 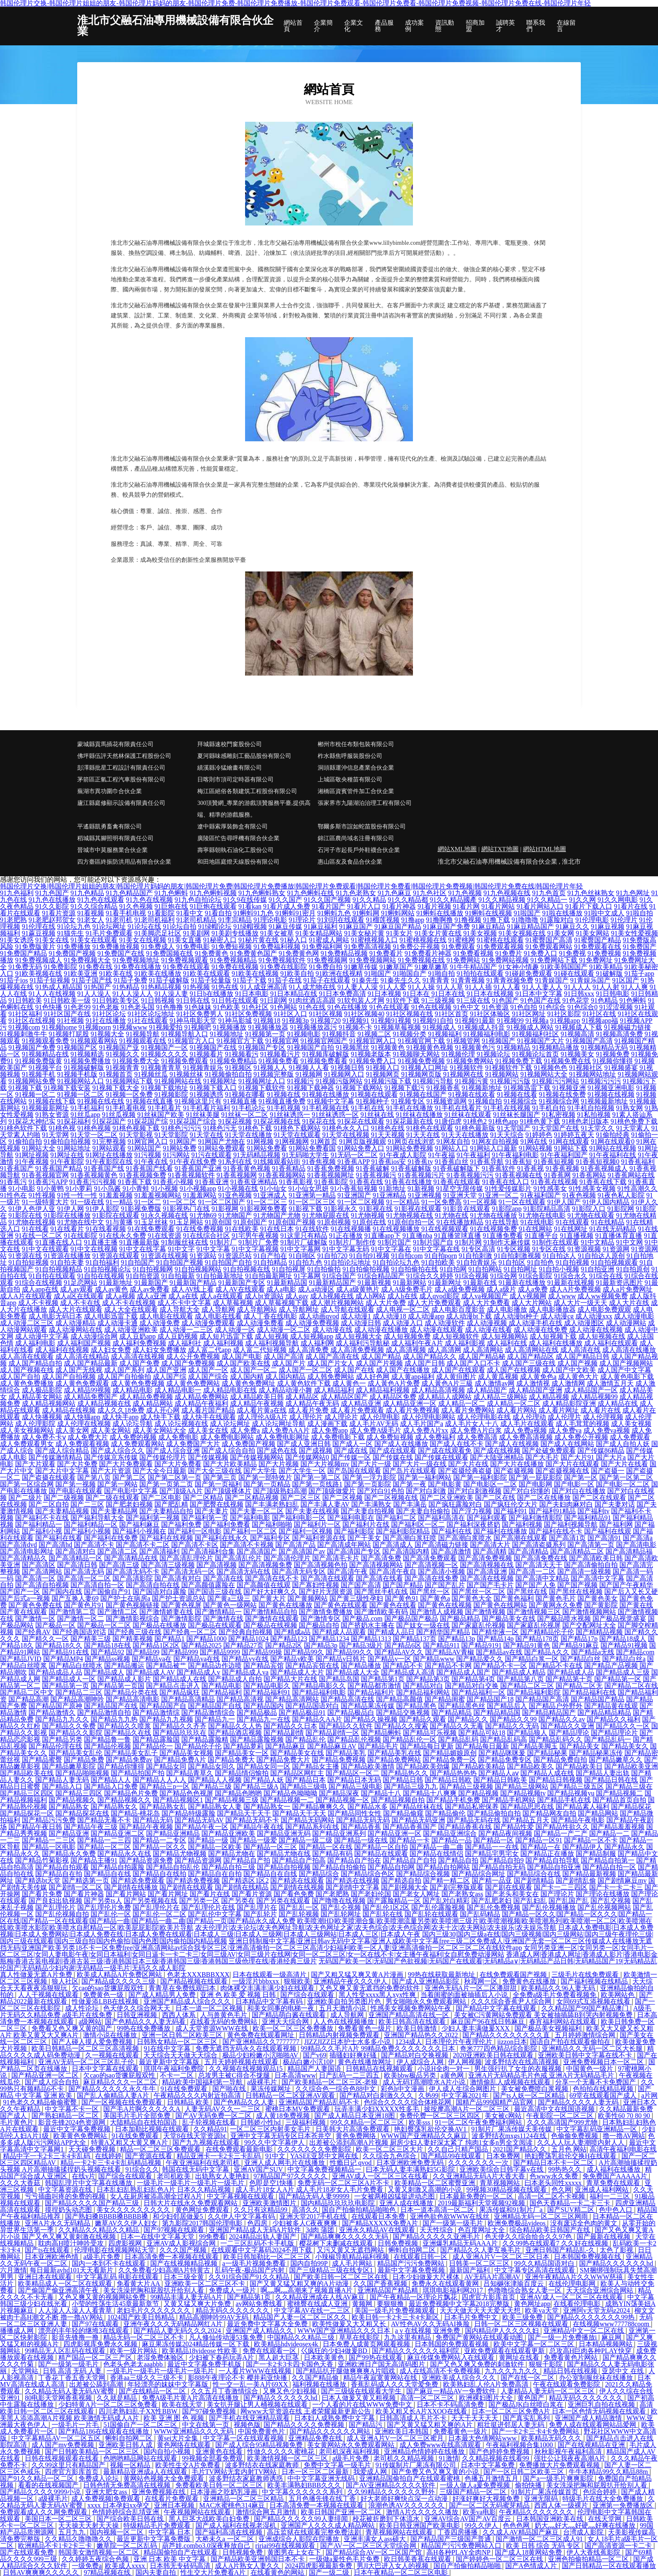 What do you see at coordinates (507, 1309) in the screenshot?
I see `成人电影播放` at bounding box center [507, 1309].